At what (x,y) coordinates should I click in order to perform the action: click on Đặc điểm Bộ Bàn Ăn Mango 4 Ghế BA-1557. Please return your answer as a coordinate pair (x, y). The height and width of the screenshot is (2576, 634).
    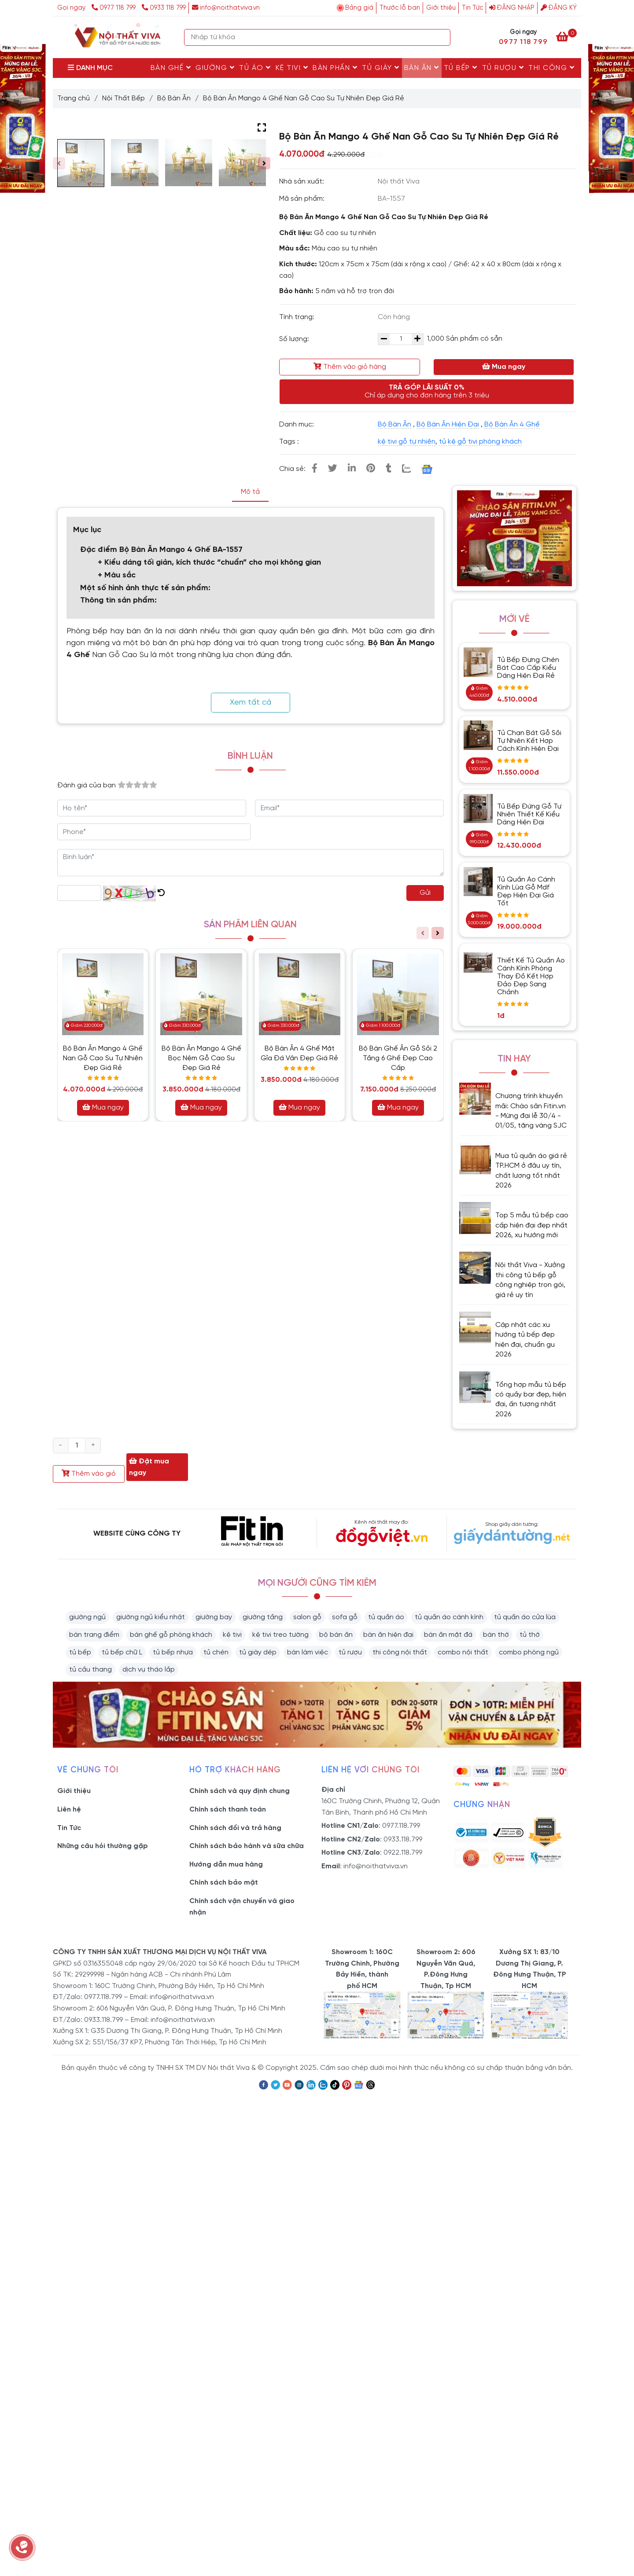
    Looking at the image, I should click on (161, 550).